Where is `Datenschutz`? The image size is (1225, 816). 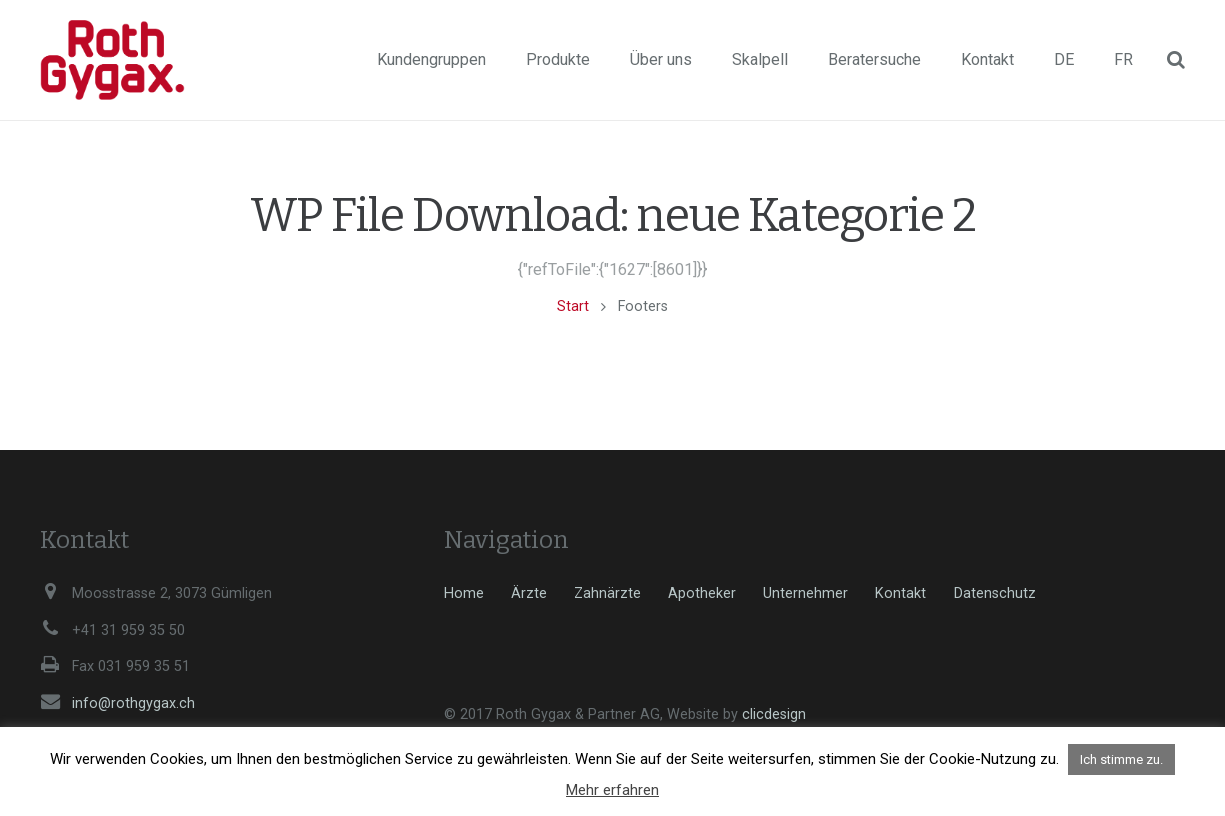
Datenschutz is located at coordinates (995, 593).